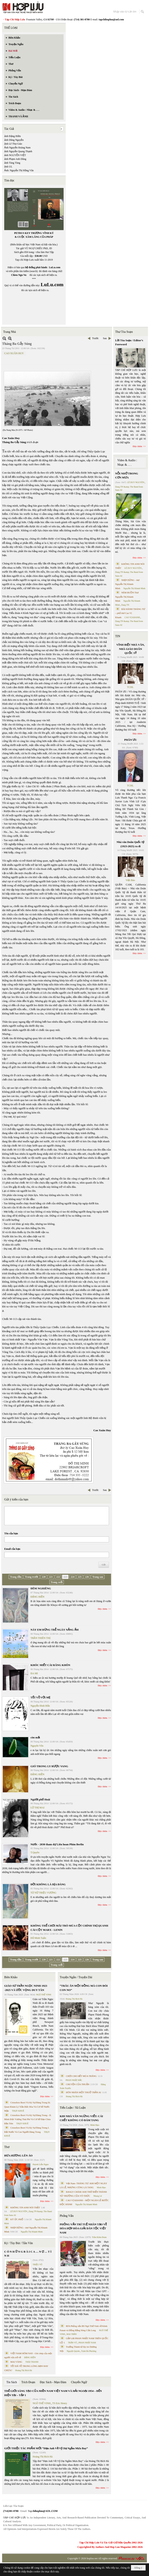 The image size is (149, 2576). I want to click on VĨNH BIỆT NHÀ VĂN, NHÀ GIÁO DOÃN QUỐC SỸ, so click(130, 649).